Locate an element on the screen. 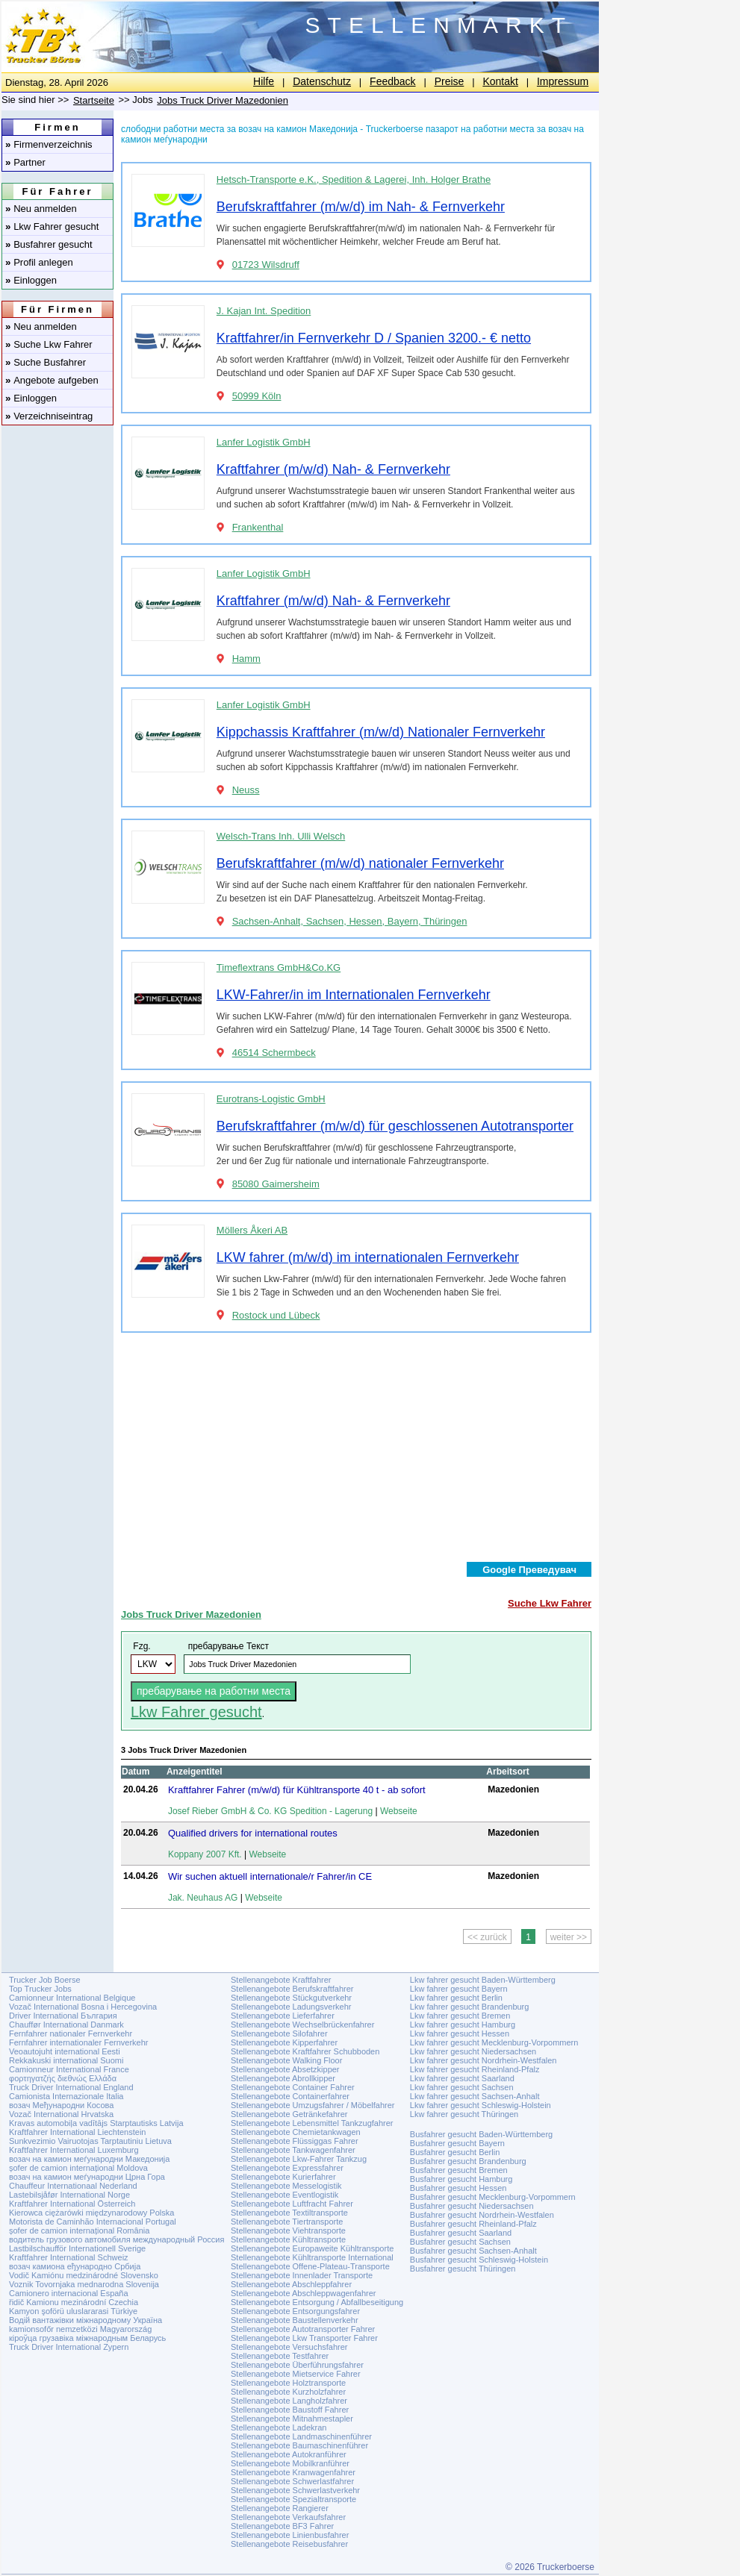 This screenshot has height=2576, width=740. Stellenangebote Innenlader Transporte is located at coordinates (302, 2275).